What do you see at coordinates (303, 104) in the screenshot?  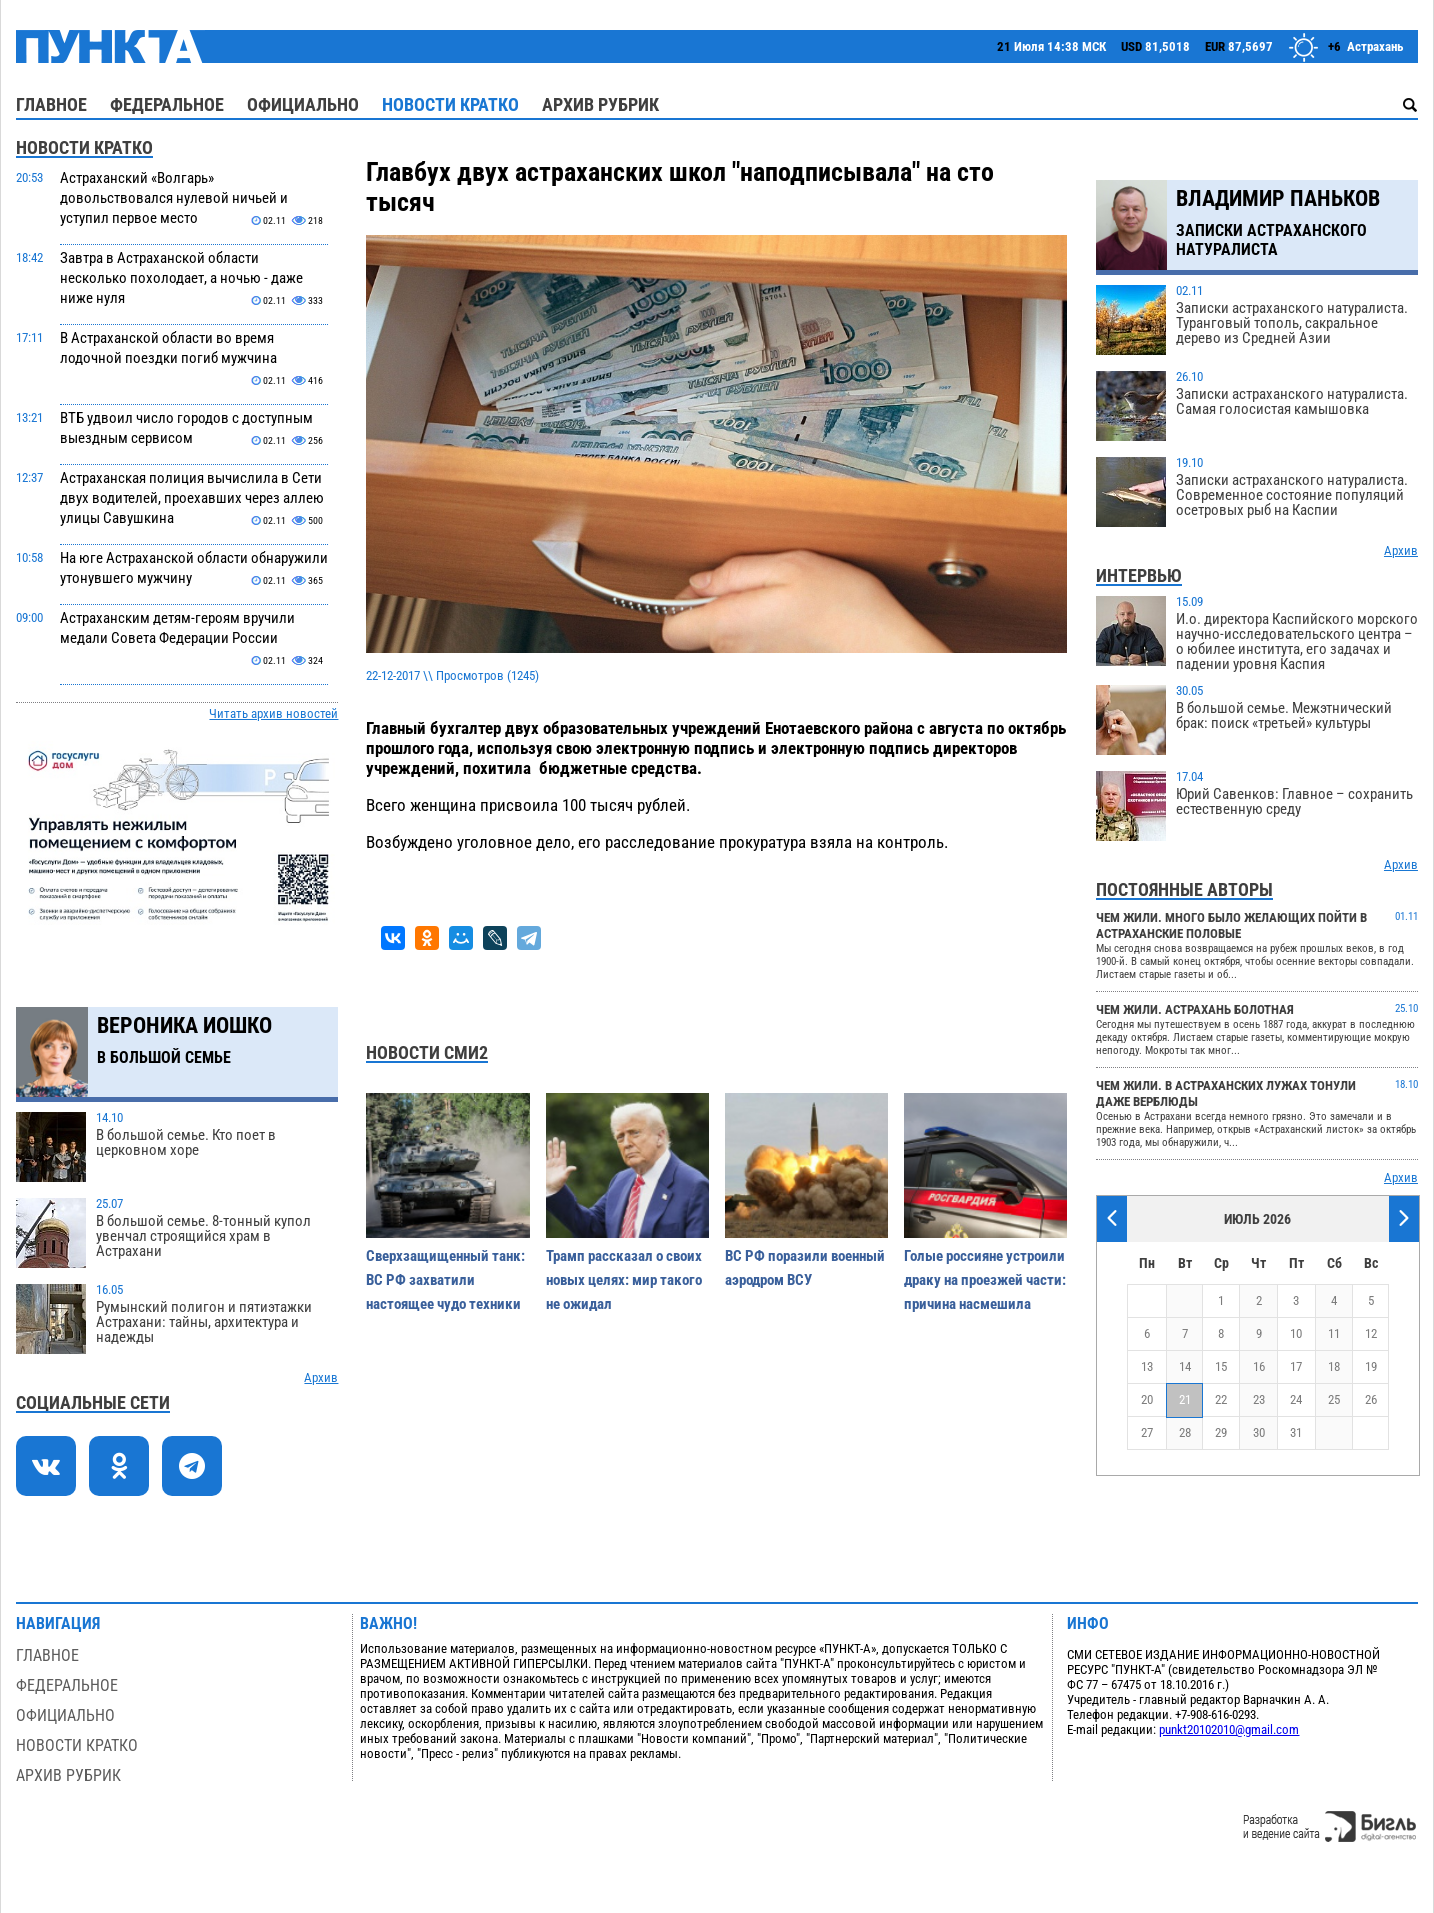 I see `Официально` at bounding box center [303, 104].